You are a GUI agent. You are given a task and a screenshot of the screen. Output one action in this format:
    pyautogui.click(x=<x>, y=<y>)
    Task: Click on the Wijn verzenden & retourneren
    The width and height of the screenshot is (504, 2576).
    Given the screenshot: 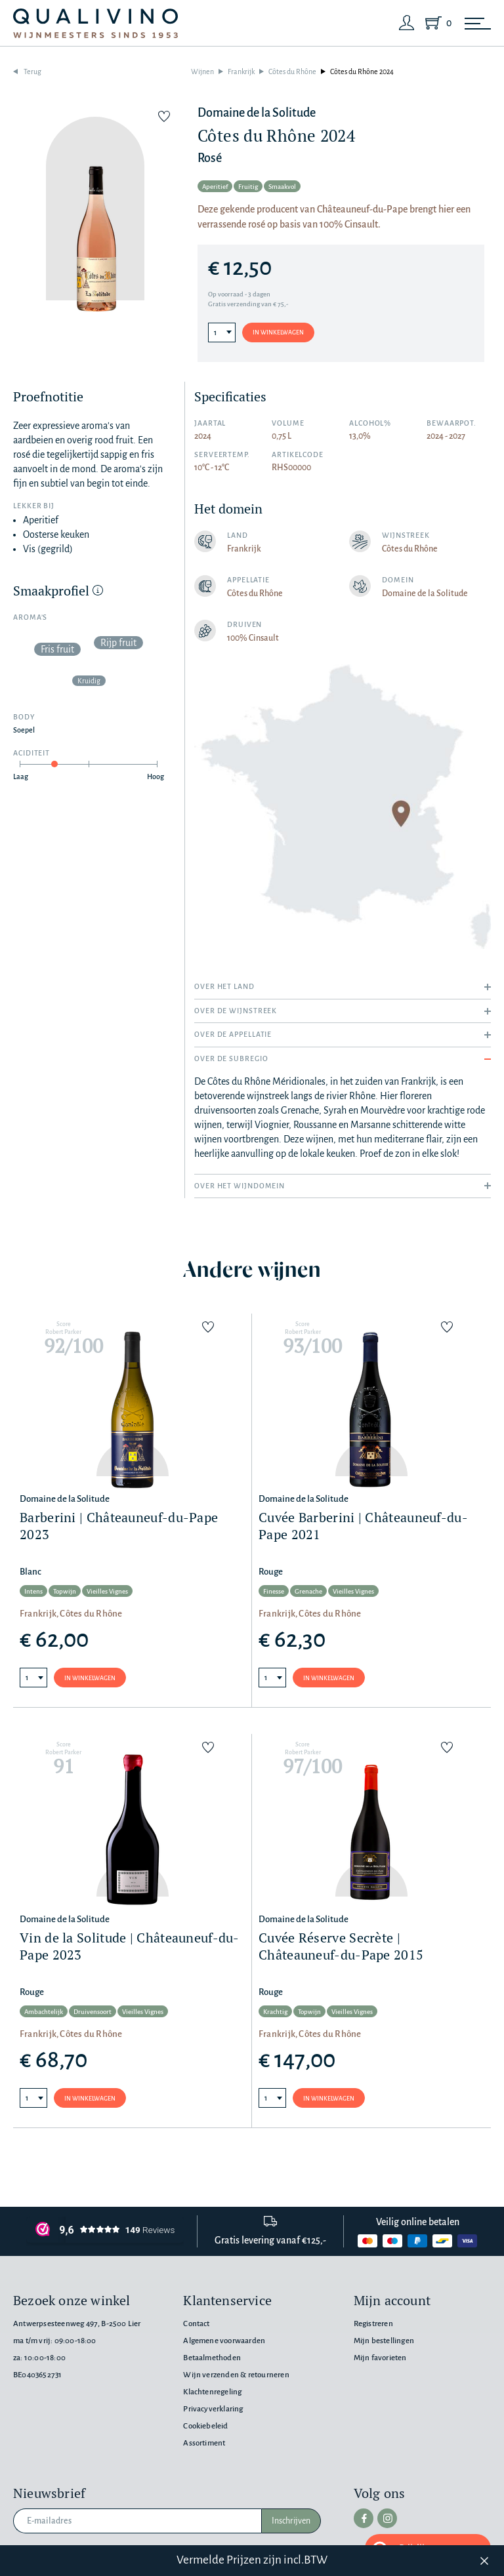 What is the action you would take?
    pyautogui.click(x=236, y=2375)
    